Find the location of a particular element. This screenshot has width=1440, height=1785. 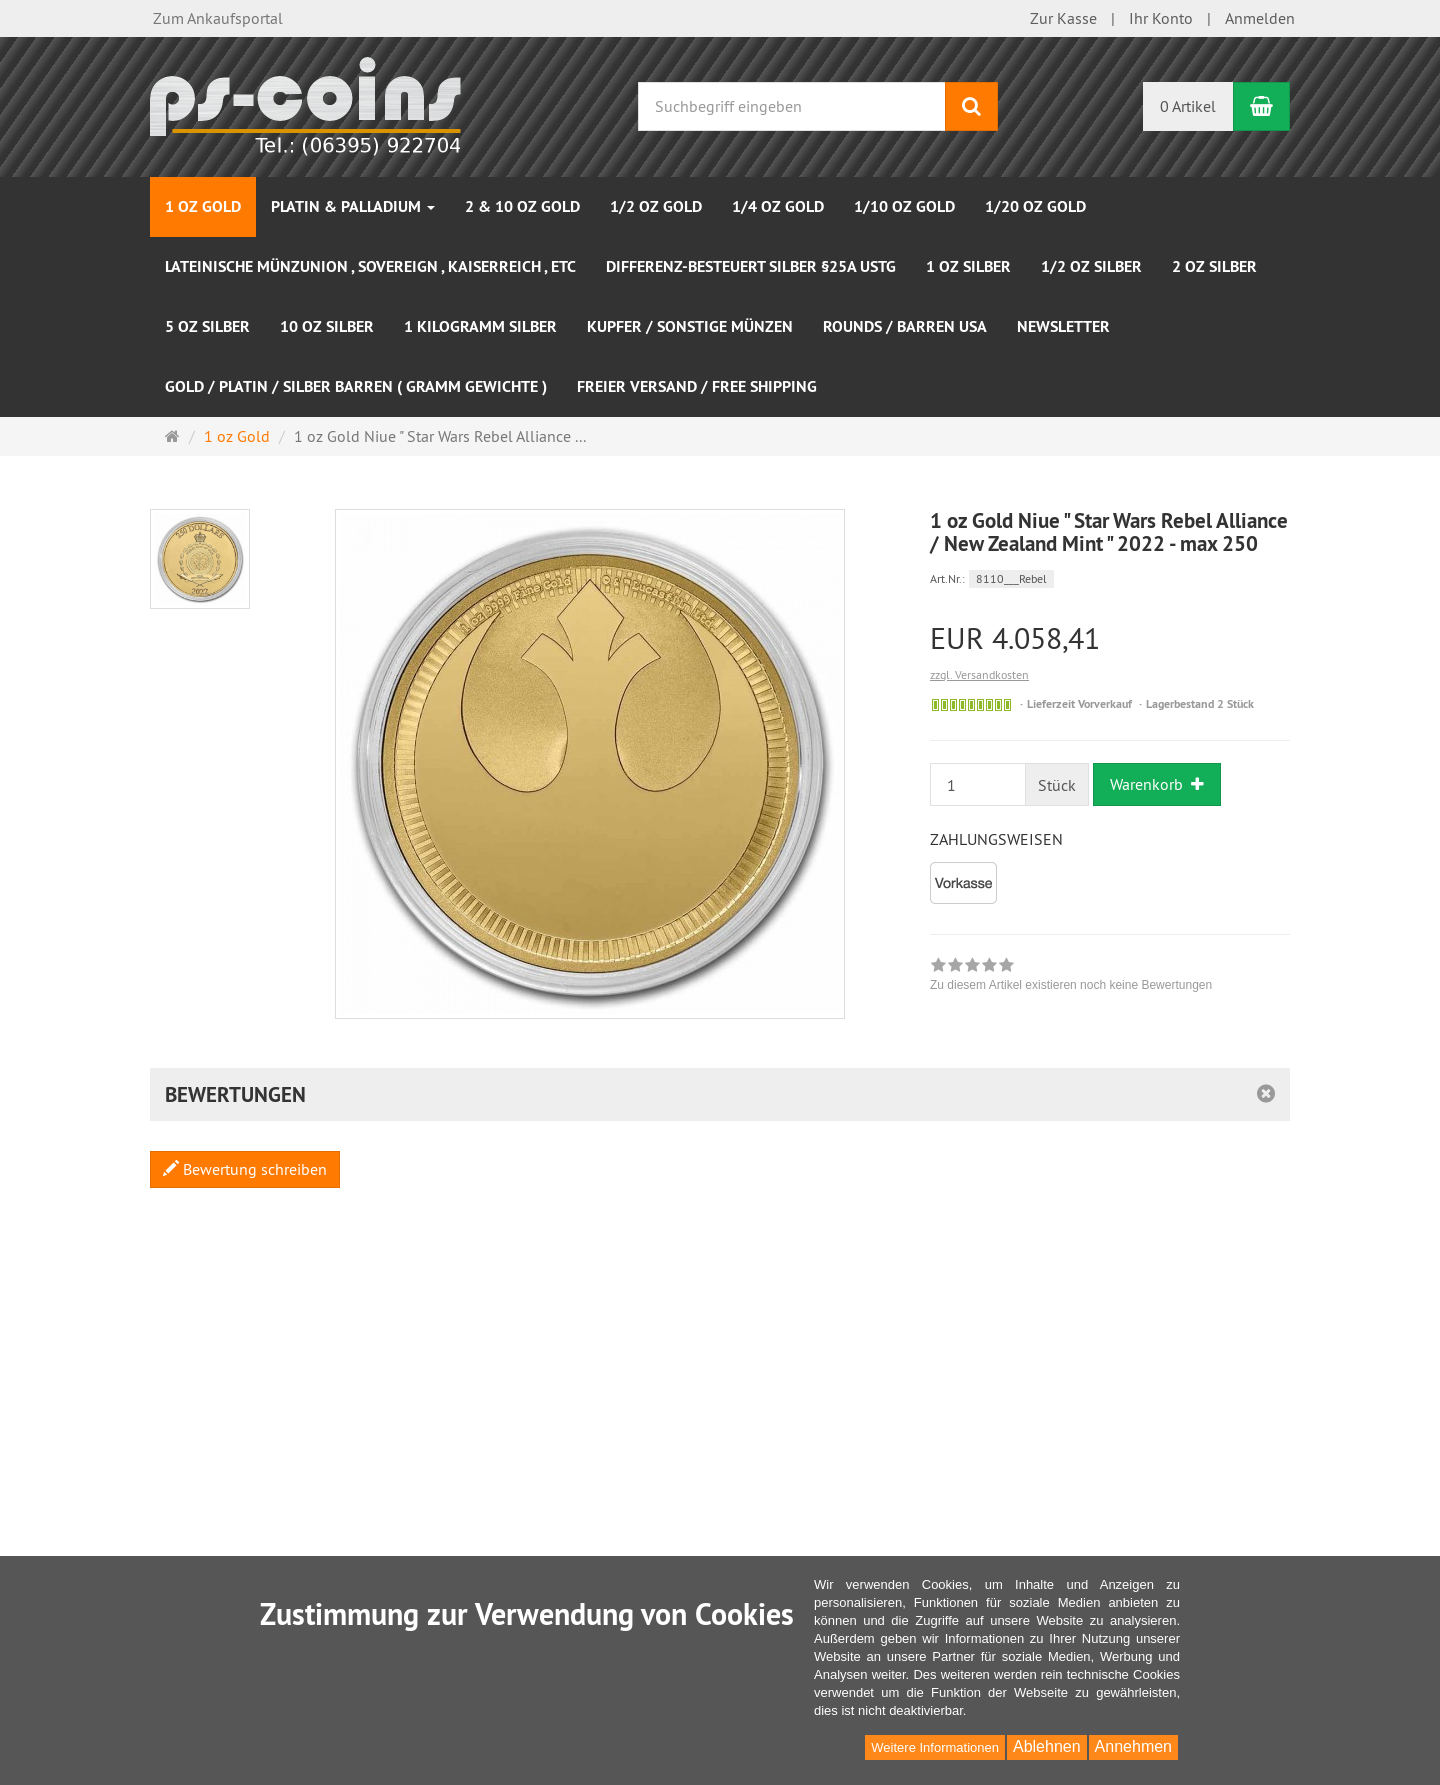

Differenz-besteuert Silber §25a UStG is located at coordinates (751, 266).